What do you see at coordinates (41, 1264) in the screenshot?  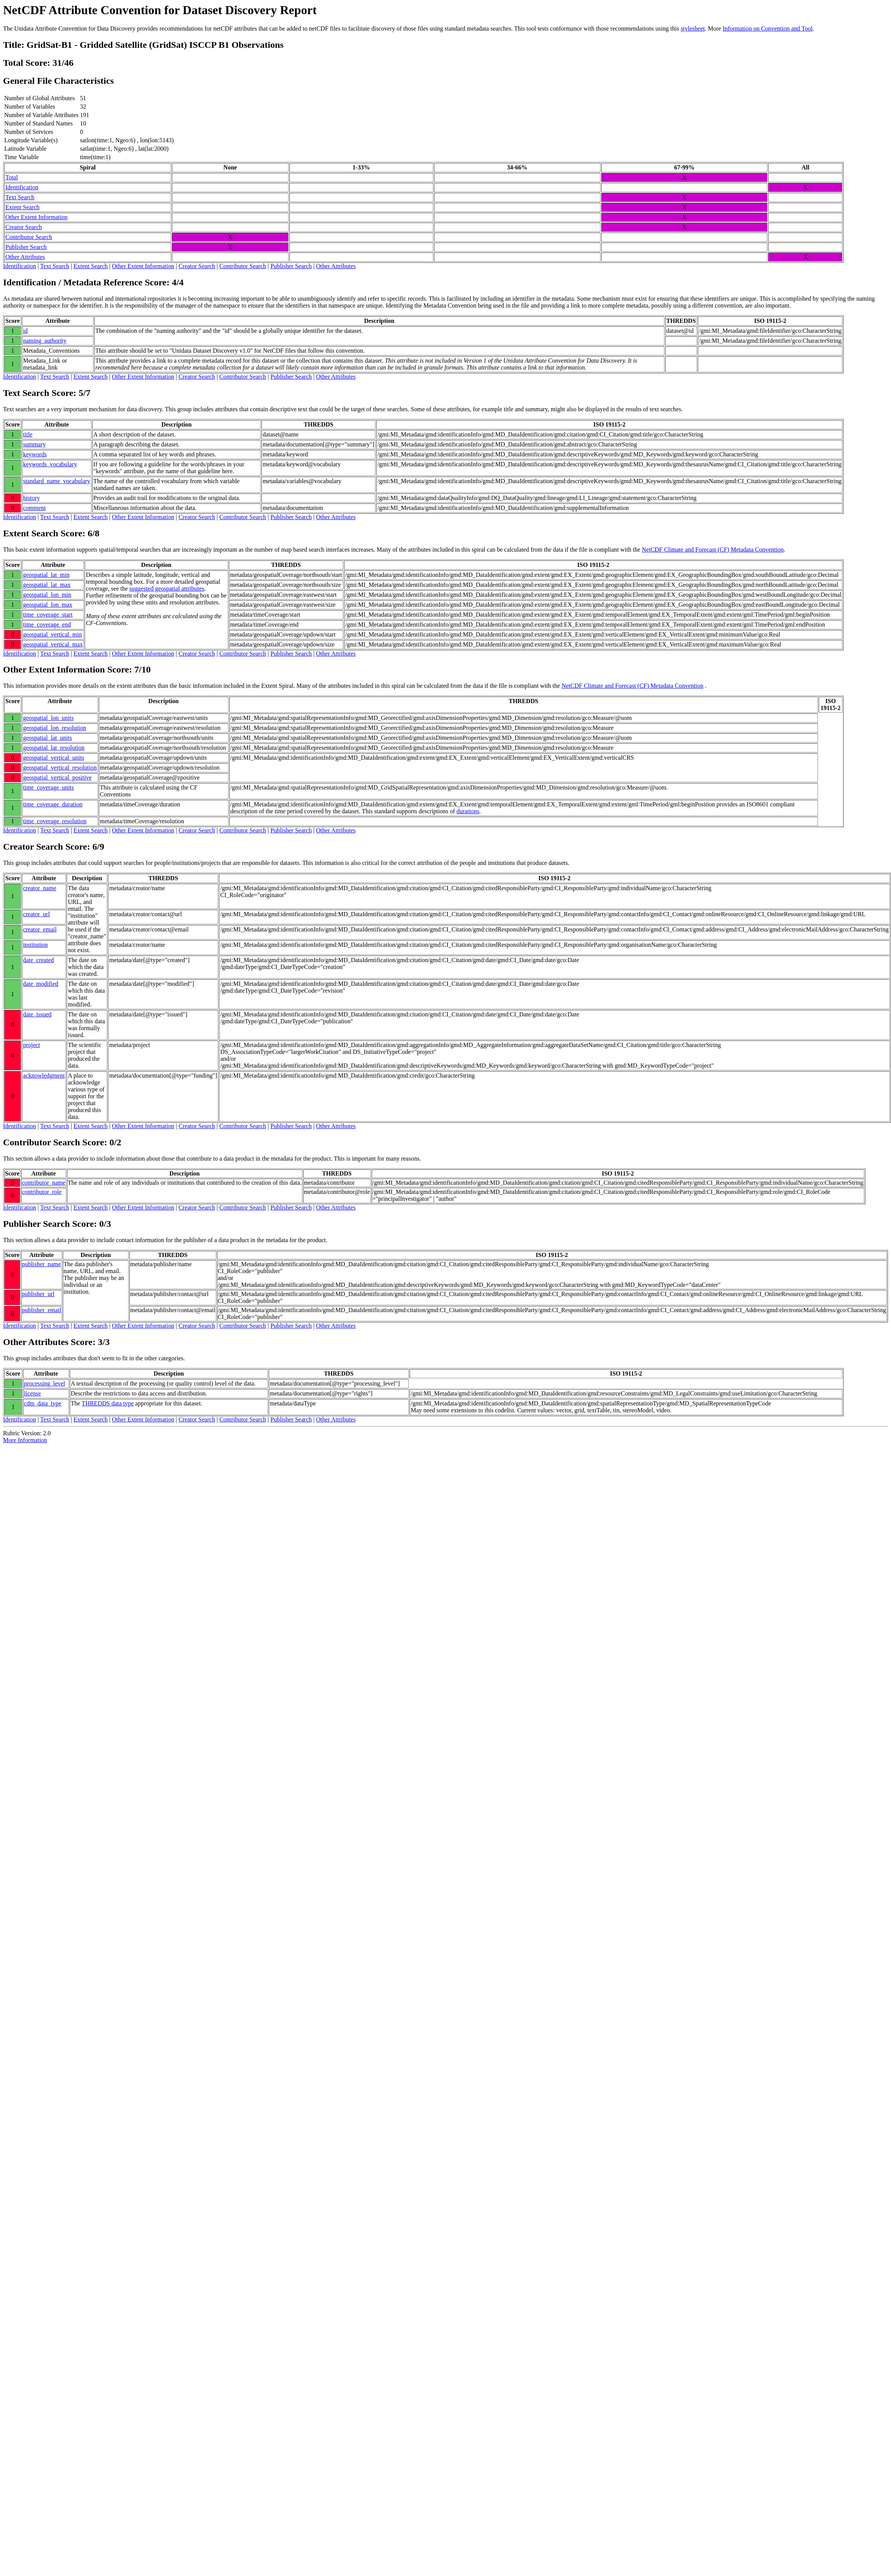 I see `publisher_name` at bounding box center [41, 1264].